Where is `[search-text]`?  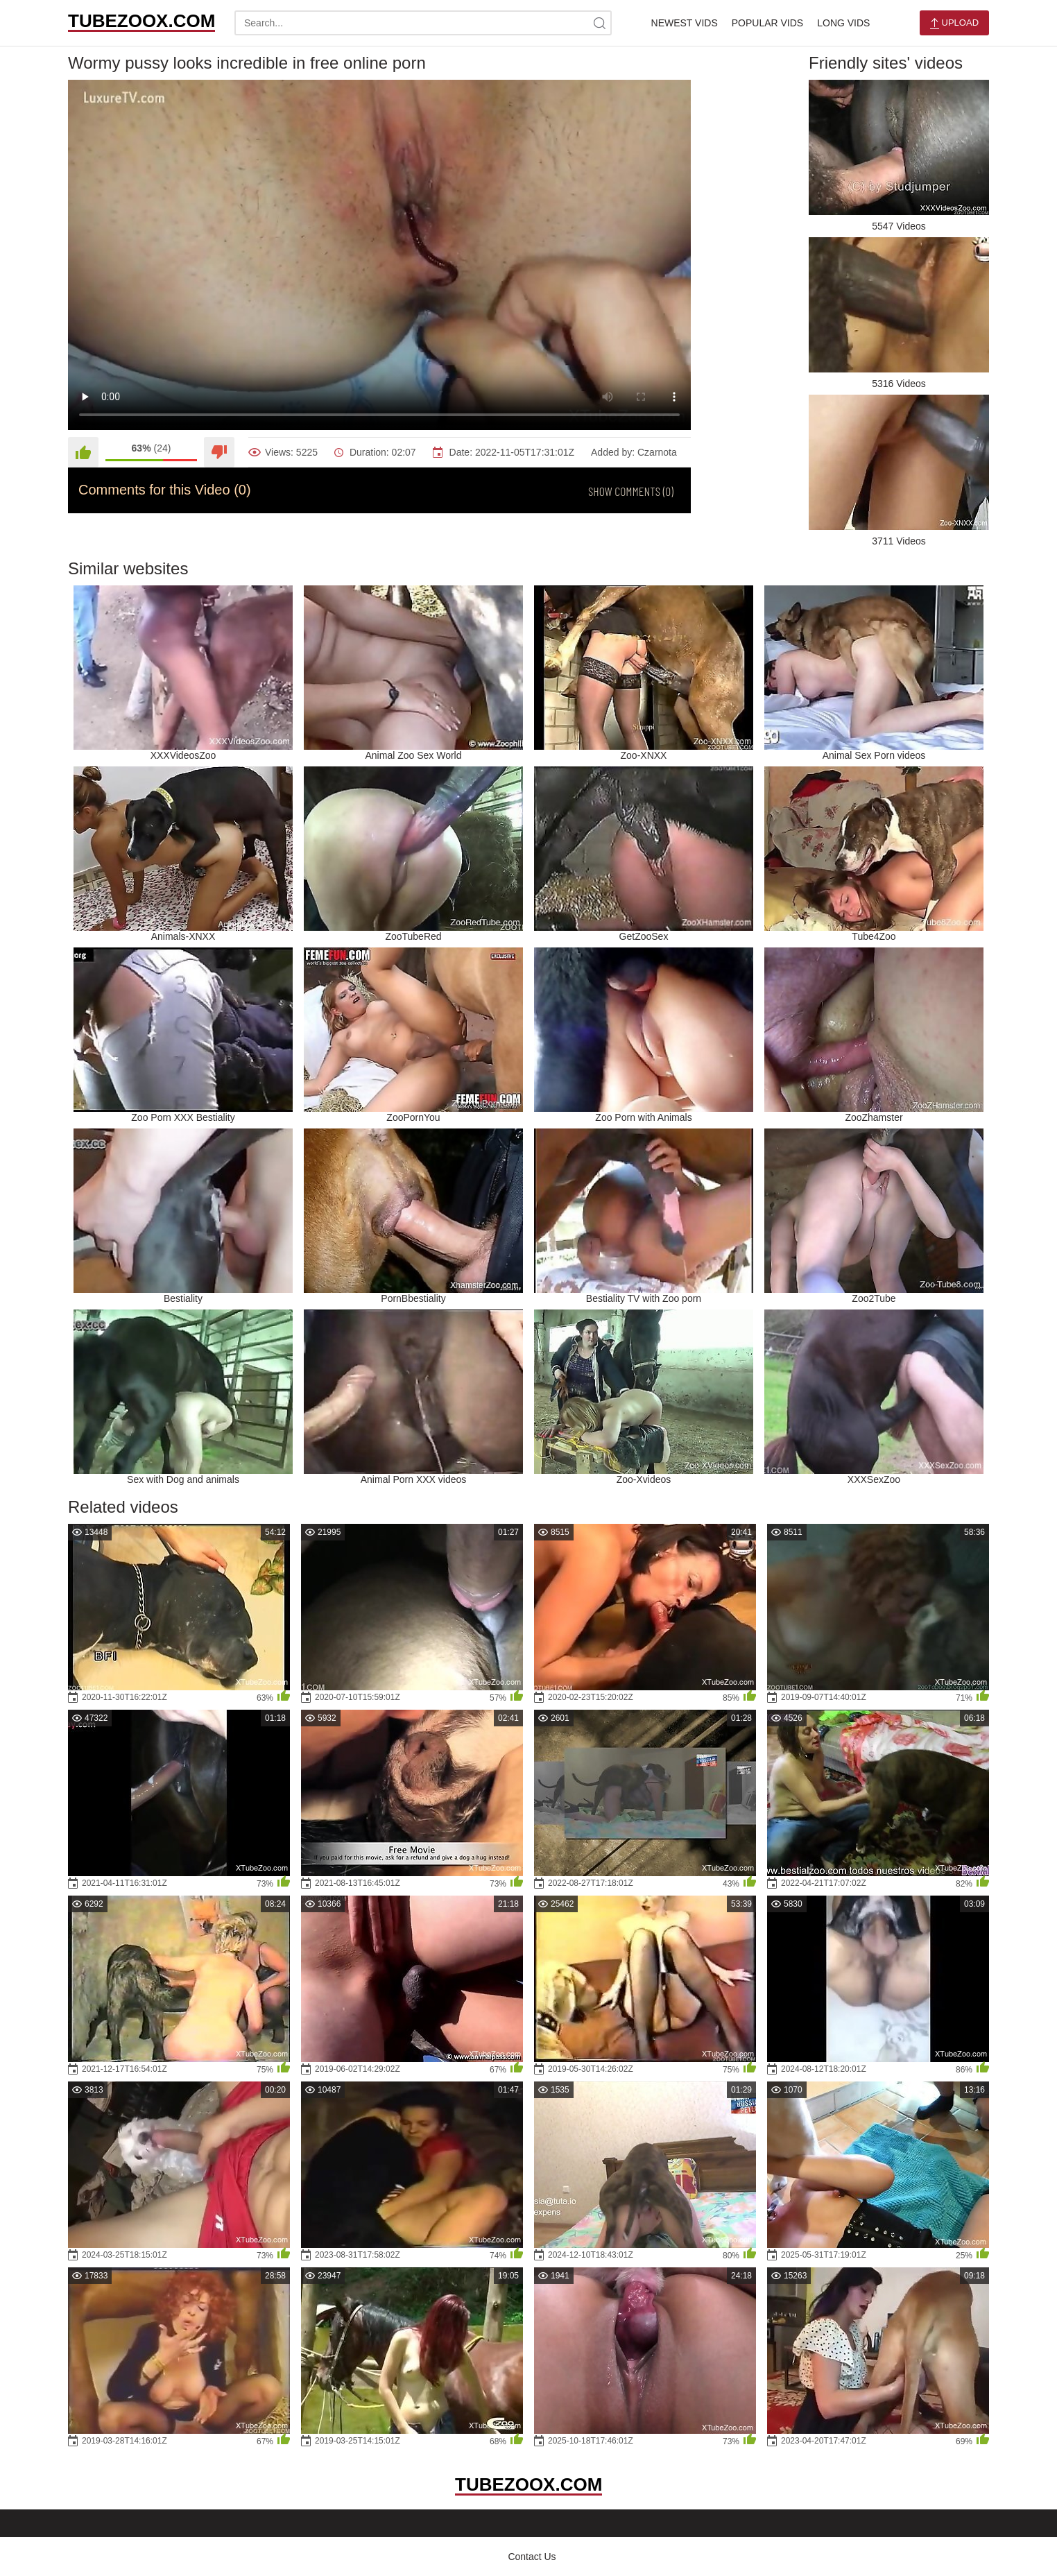
[search-text] is located at coordinates (423, 22).